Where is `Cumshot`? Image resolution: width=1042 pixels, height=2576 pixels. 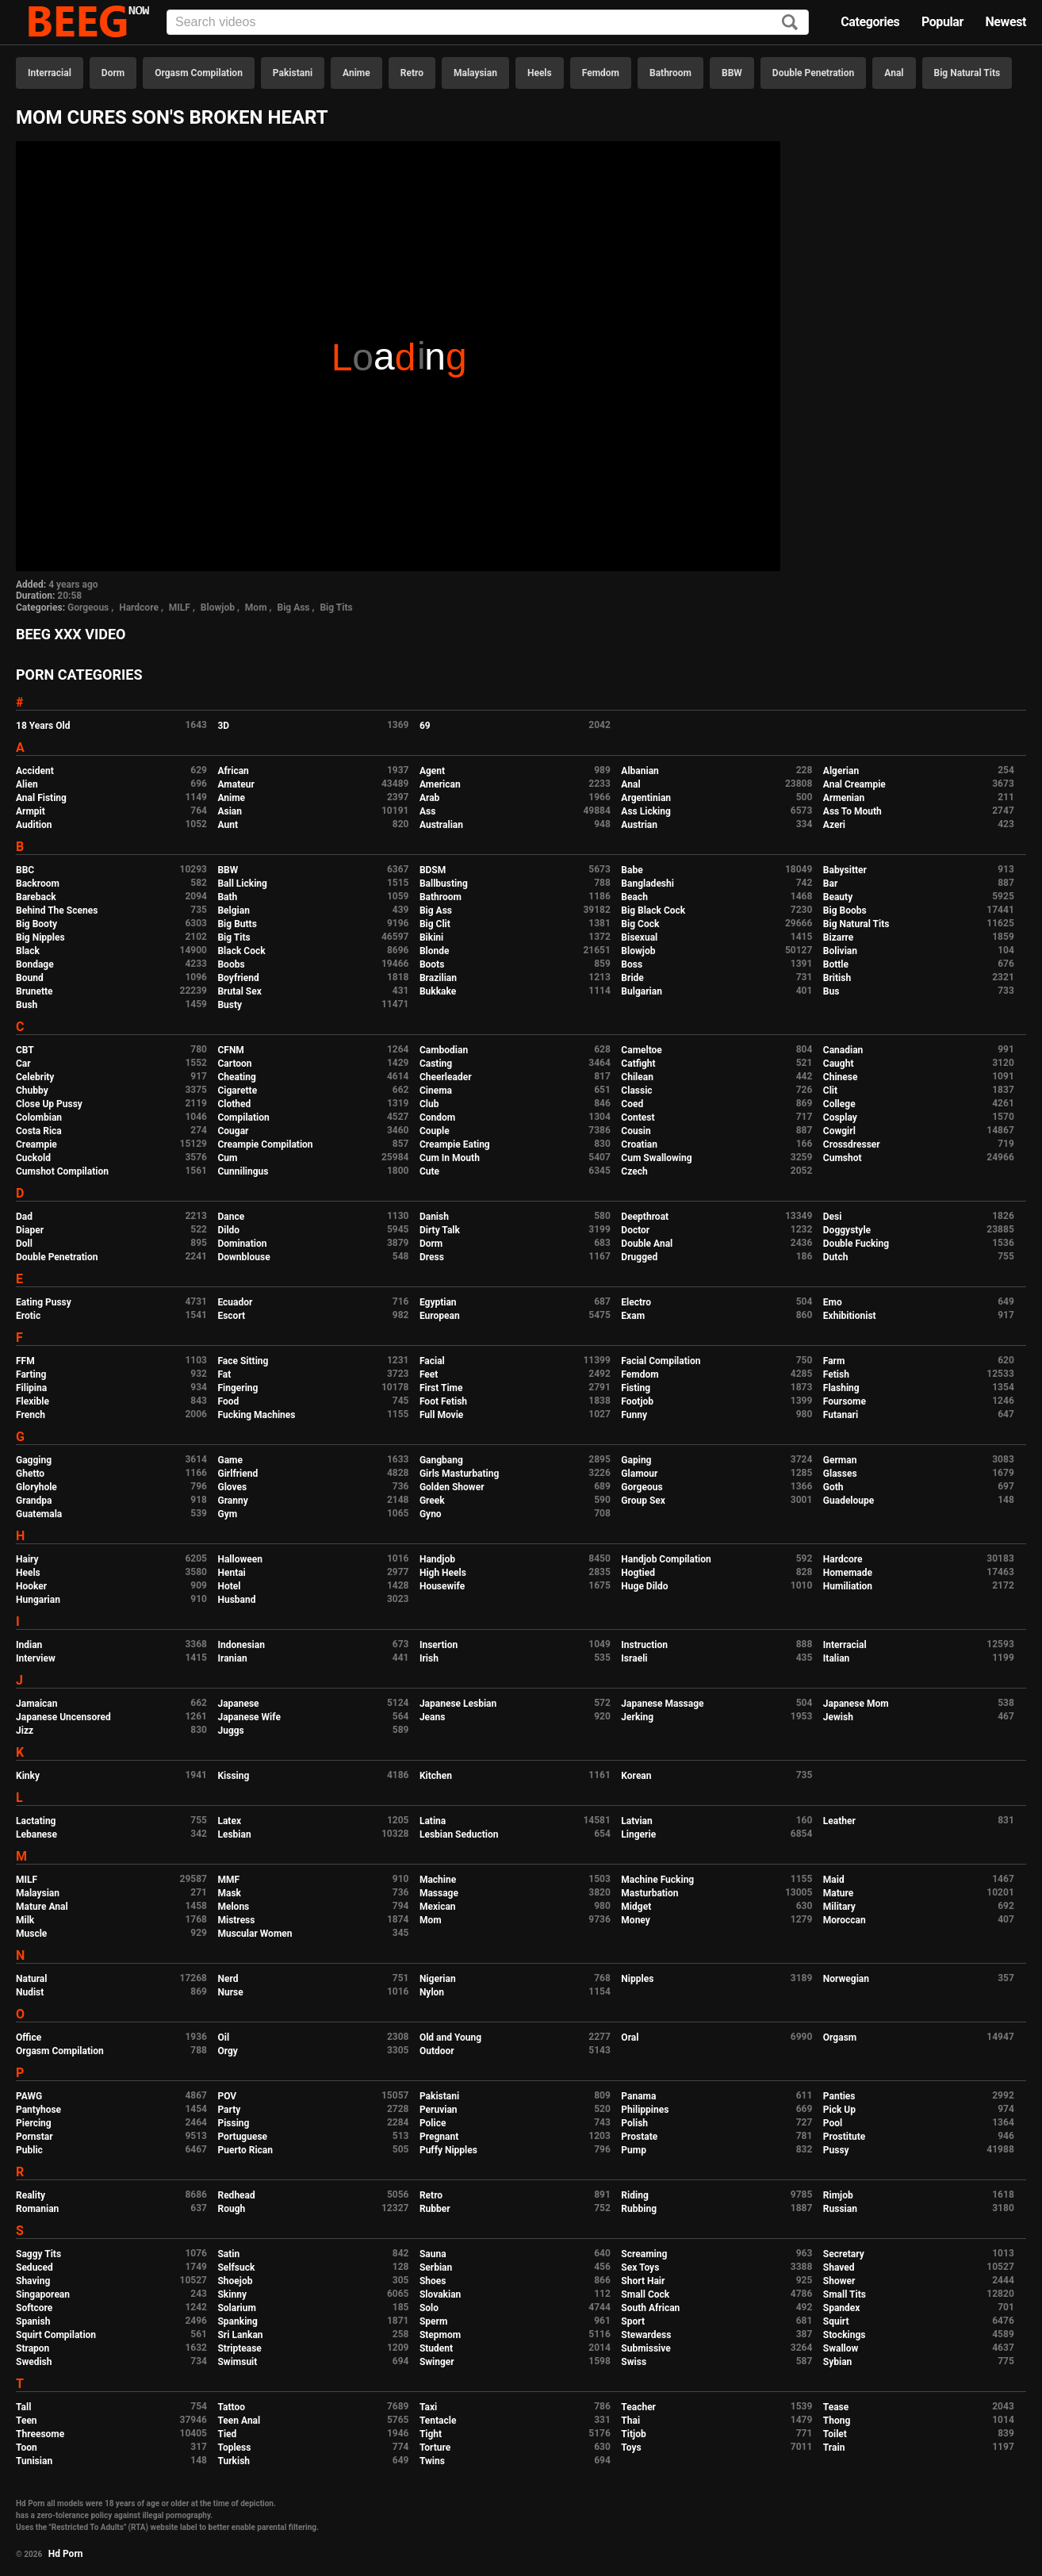
Cumshot is located at coordinates (842, 1157).